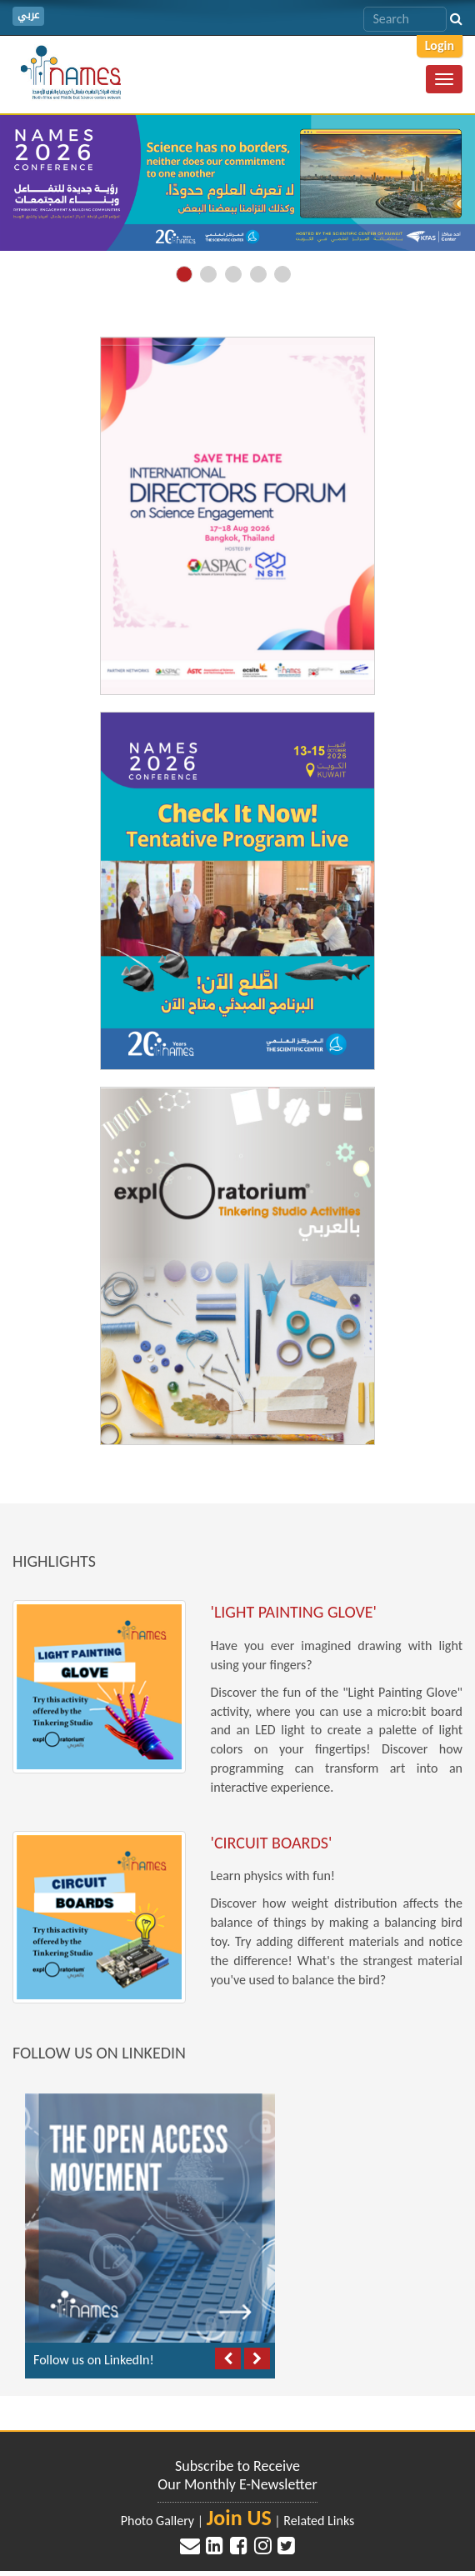 This screenshot has height=2576, width=475. Describe the element at coordinates (271, 1843) in the screenshot. I see `'Circuit Boards'` at that location.